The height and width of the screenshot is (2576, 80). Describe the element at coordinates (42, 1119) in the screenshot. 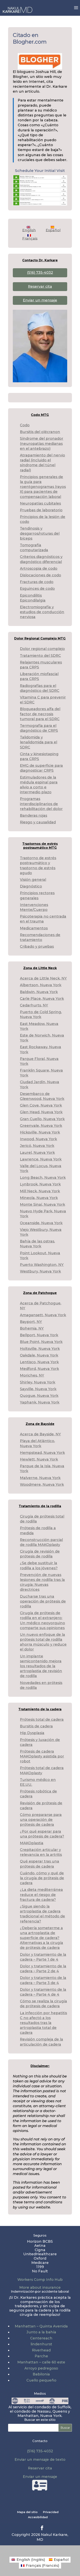

I see `Gran Cuello, Nueva York` at that location.